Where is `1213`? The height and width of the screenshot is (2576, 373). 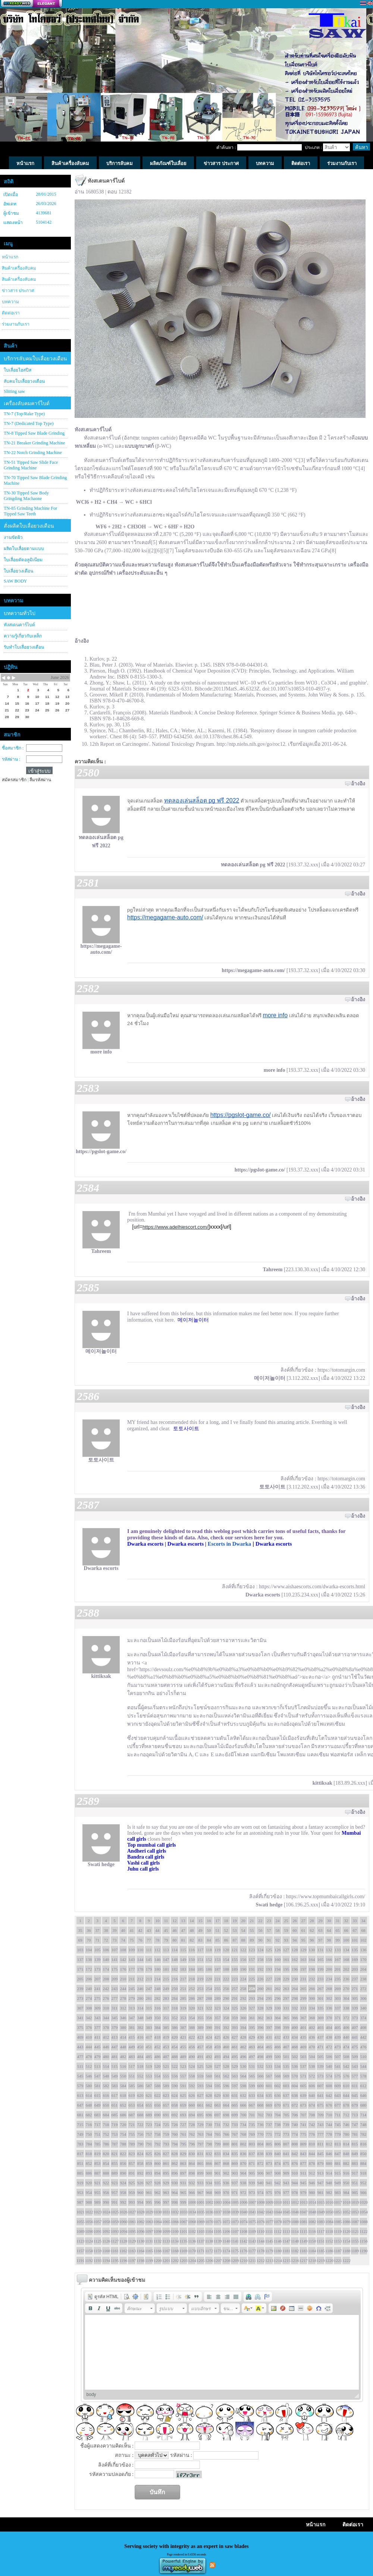
1213 is located at coordinates (269, 2260).